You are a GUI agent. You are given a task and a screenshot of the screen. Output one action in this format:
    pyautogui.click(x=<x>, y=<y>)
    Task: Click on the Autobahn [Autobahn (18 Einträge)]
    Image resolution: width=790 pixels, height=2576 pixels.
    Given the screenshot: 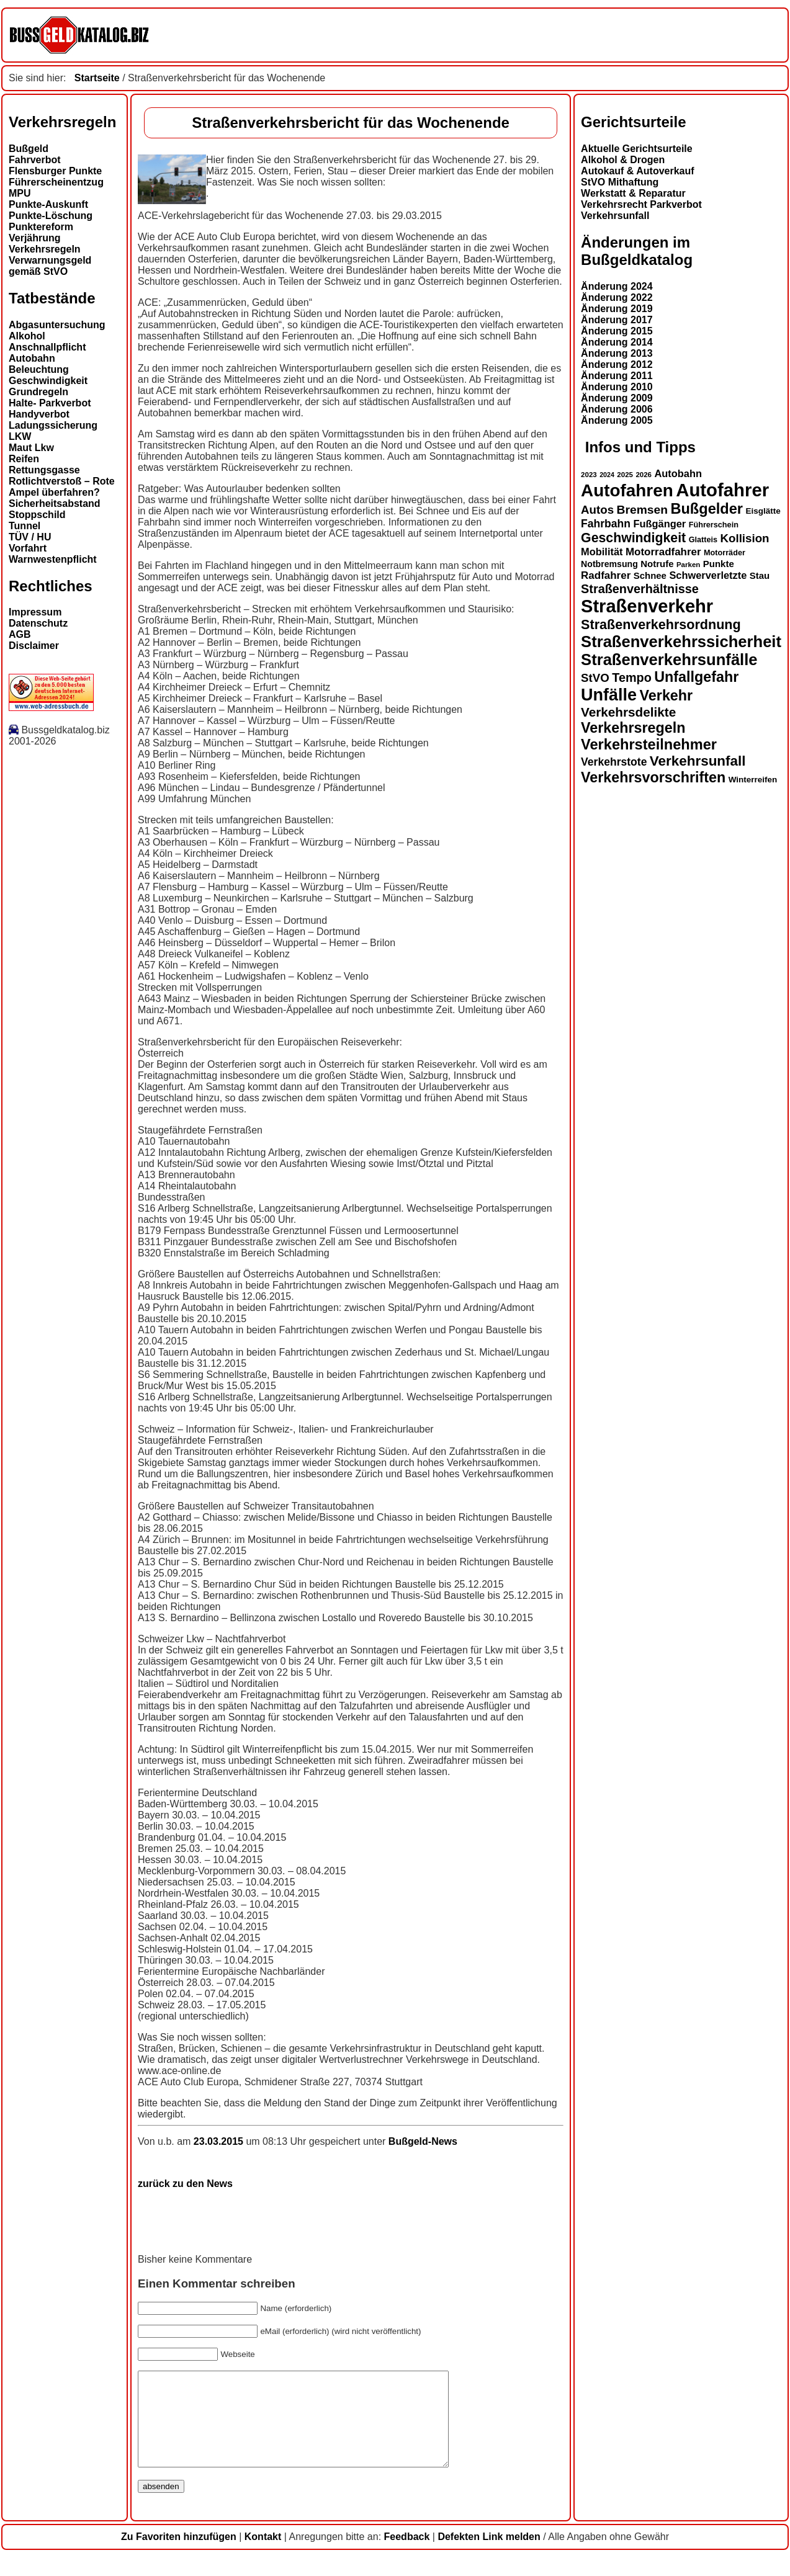 What is the action you would take?
    pyautogui.click(x=678, y=473)
    